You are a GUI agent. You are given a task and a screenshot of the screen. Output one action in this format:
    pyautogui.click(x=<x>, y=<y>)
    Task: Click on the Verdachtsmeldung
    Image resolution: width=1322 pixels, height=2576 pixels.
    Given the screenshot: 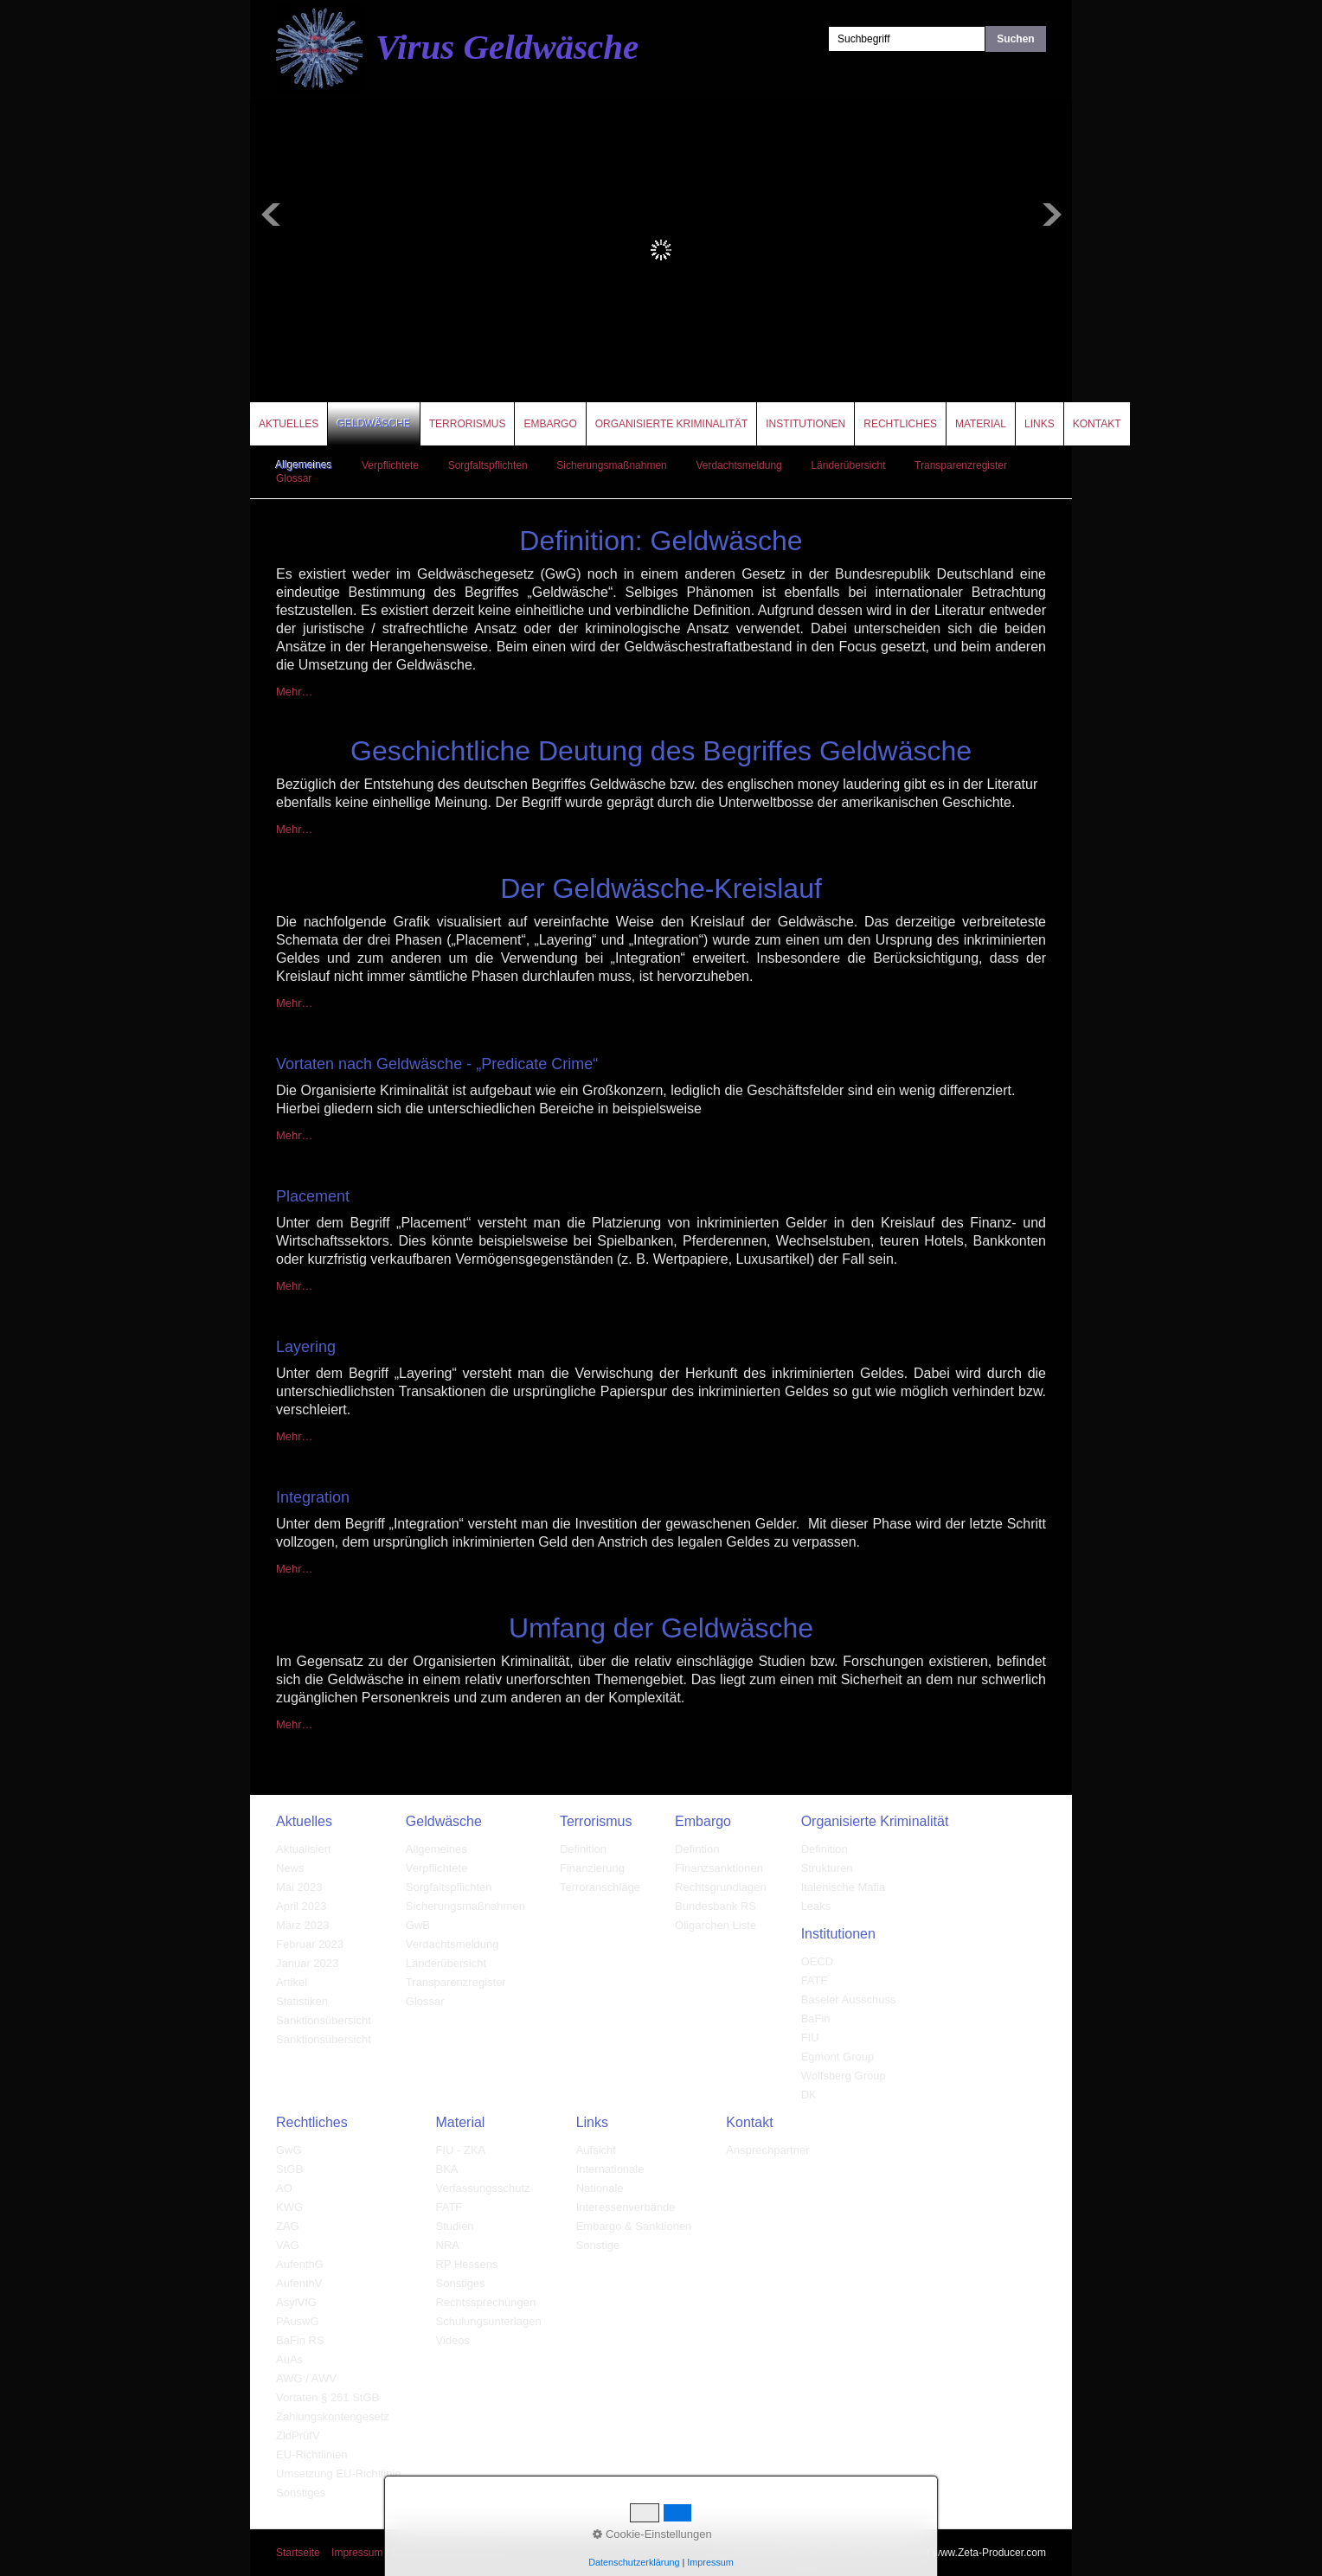 What is the action you would take?
    pyautogui.click(x=738, y=465)
    